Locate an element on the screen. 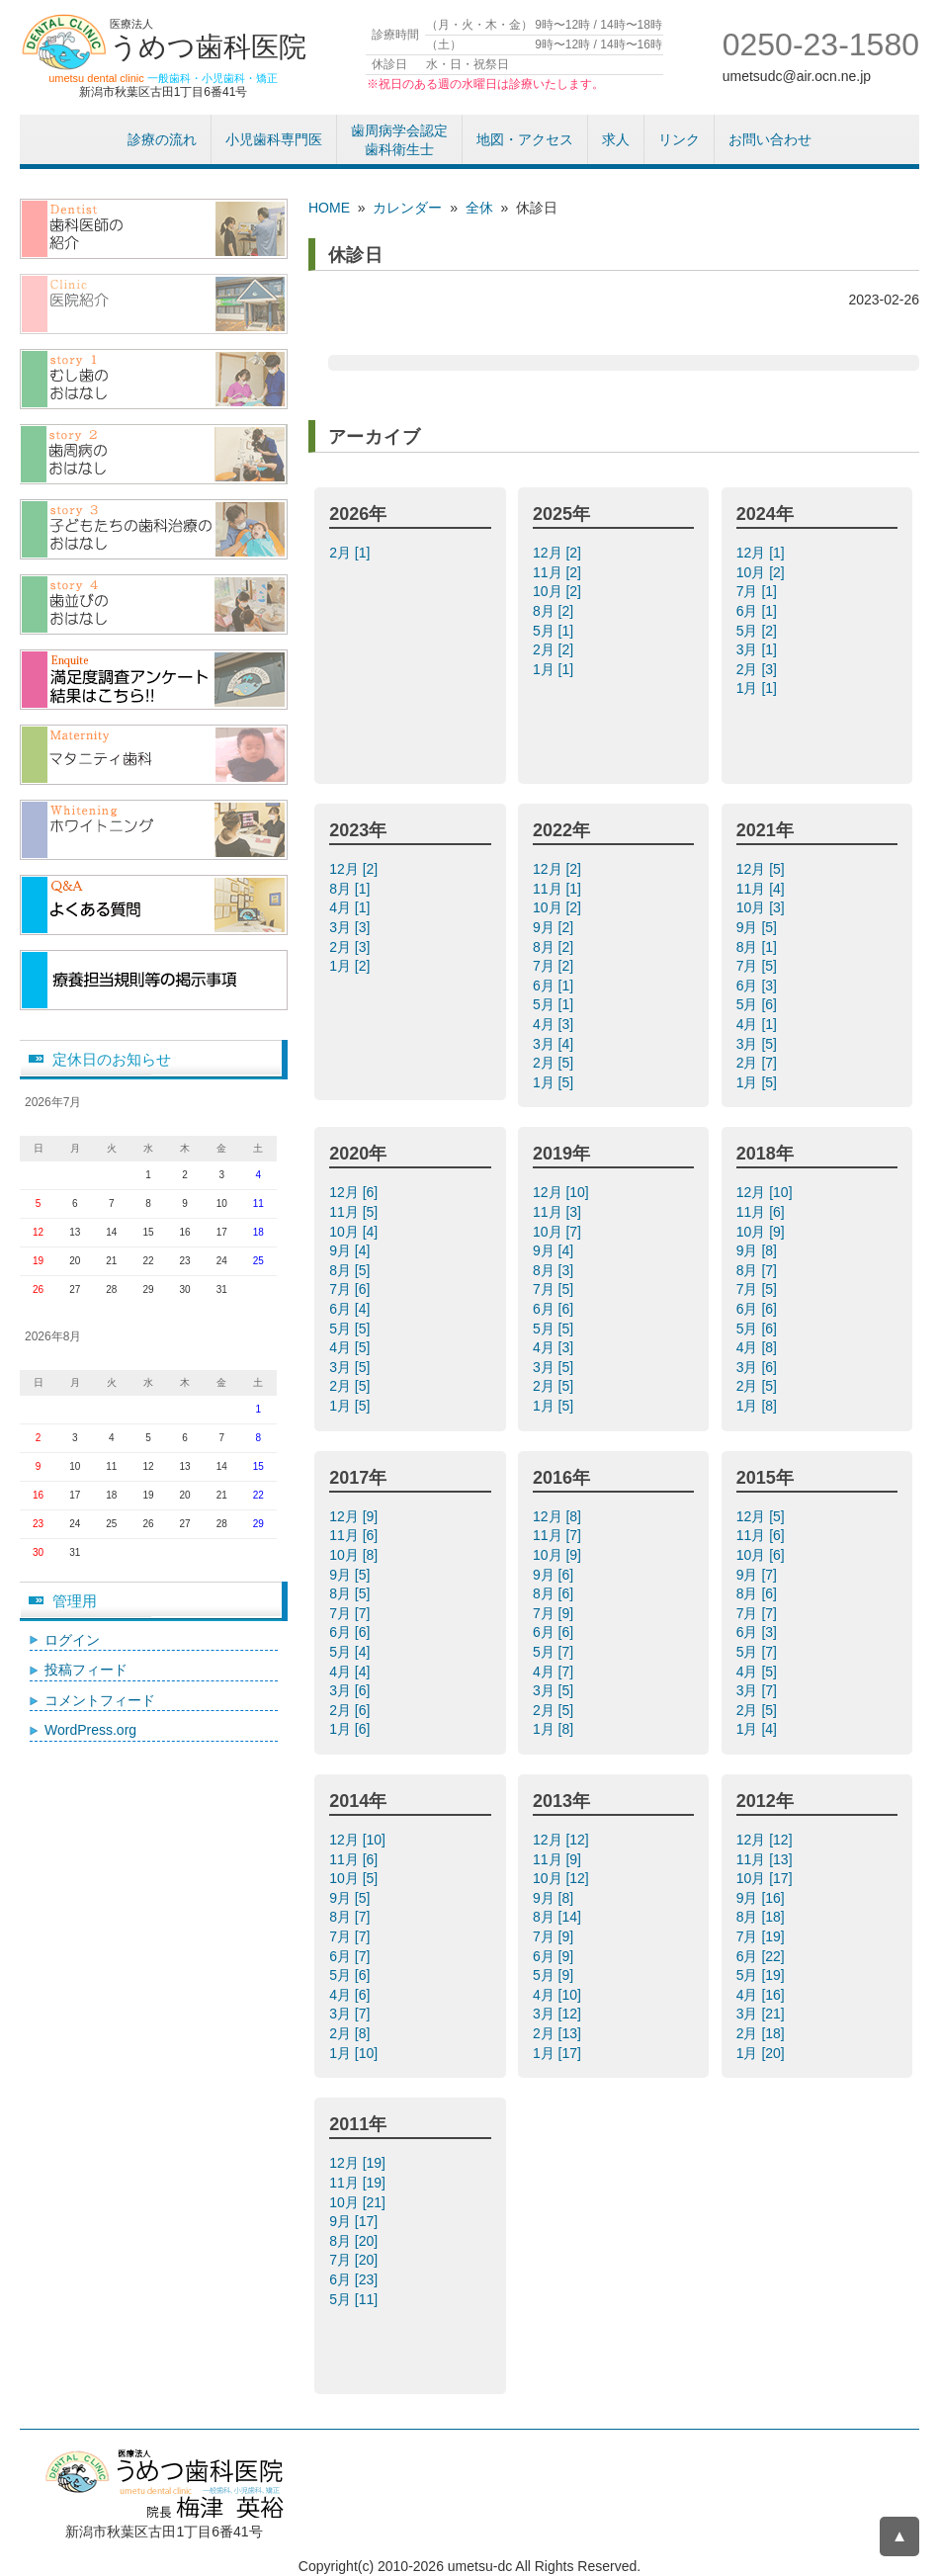 This screenshot has height=2576, width=939. 7月 [5] is located at coordinates (758, 966).